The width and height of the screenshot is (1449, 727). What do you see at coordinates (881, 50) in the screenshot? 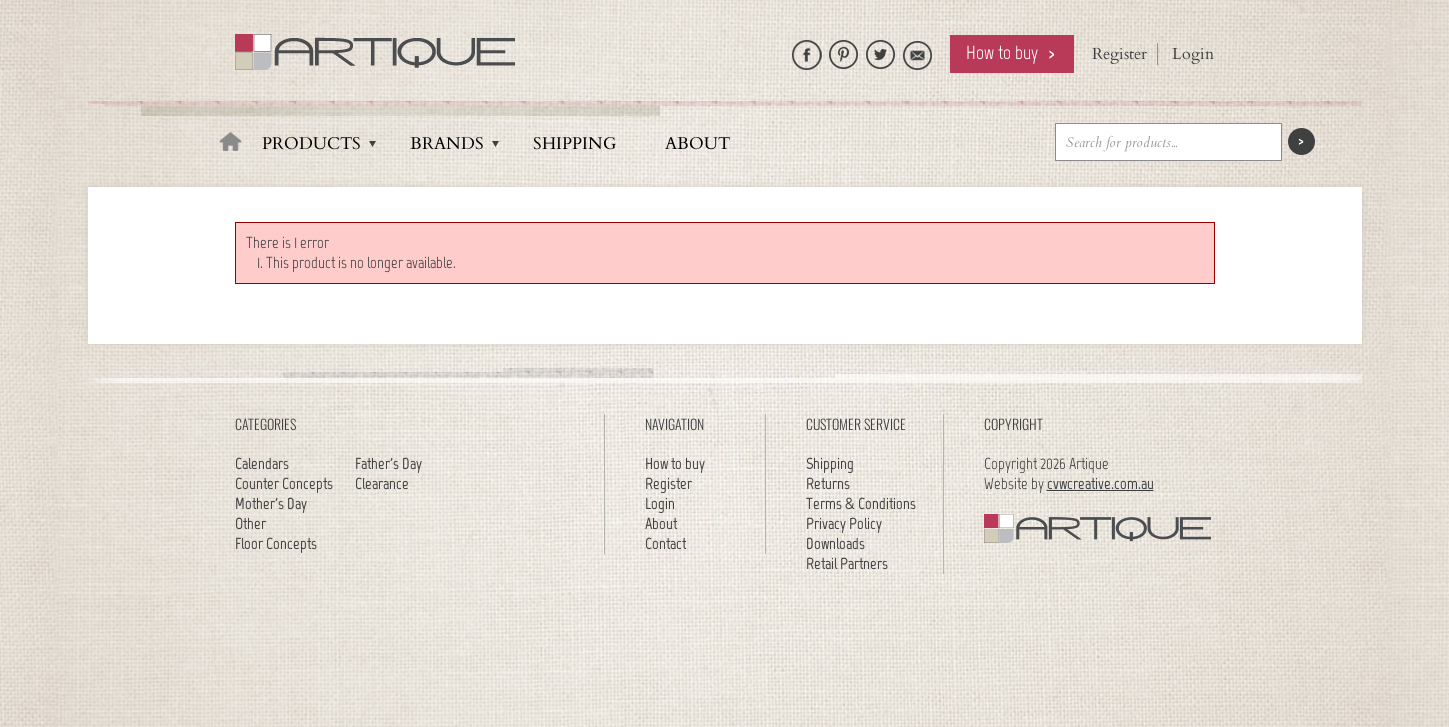
I see `Follow Artique on Twitter` at bounding box center [881, 50].